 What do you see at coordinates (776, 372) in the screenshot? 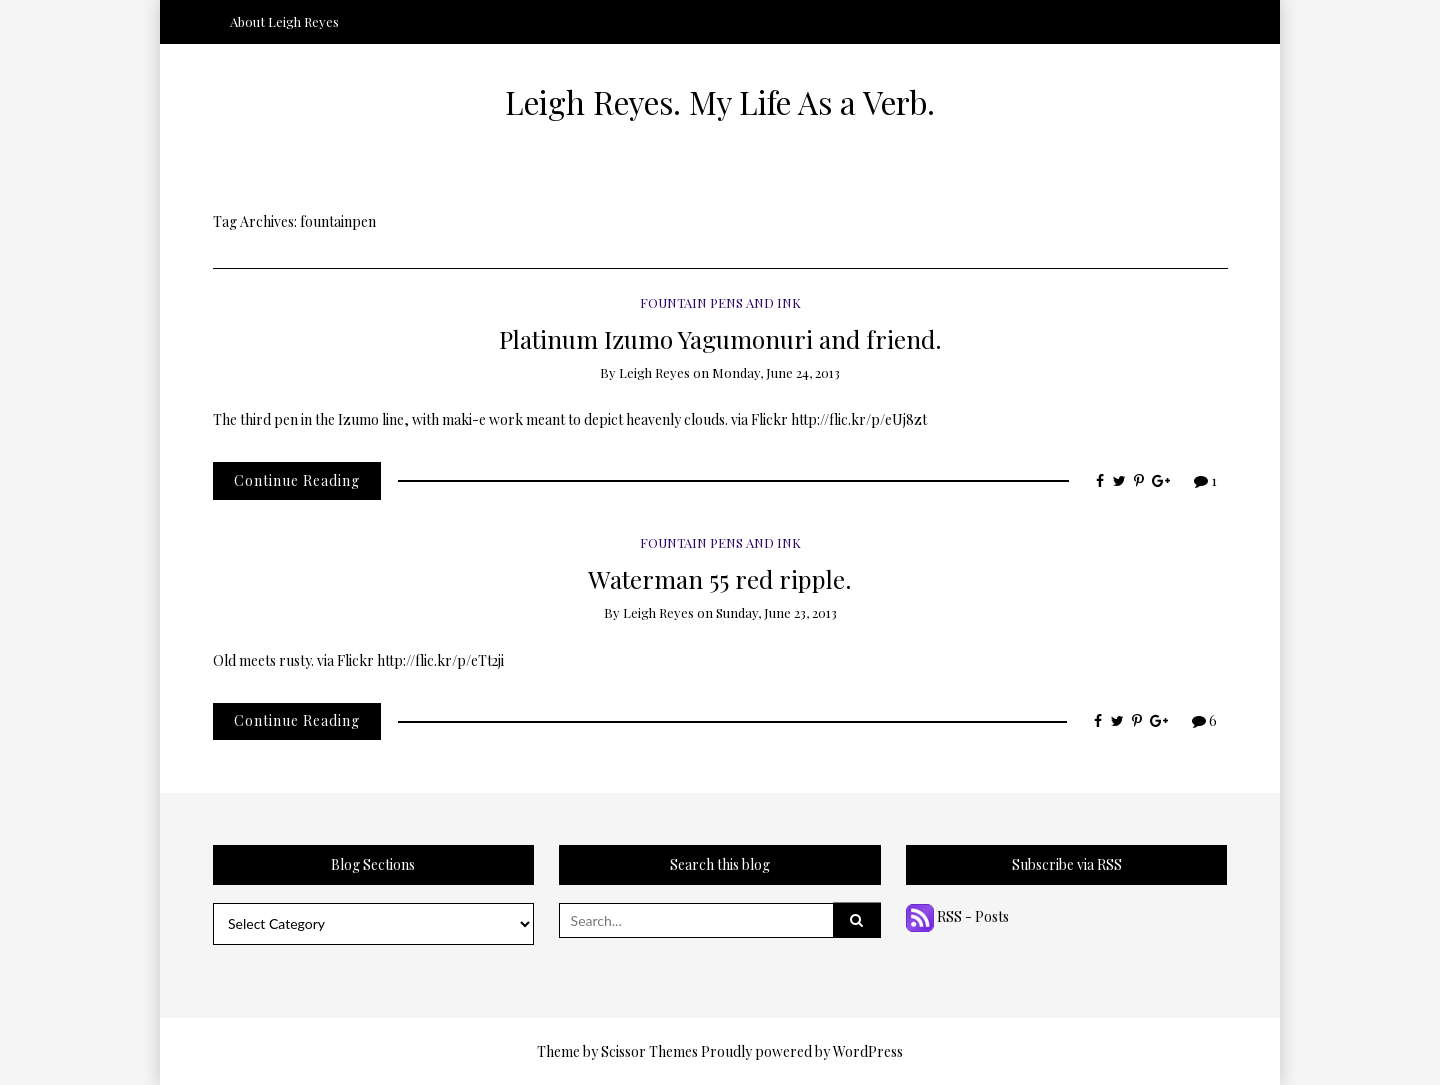
I see `Monday, June 24, 2013` at bounding box center [776, 372].